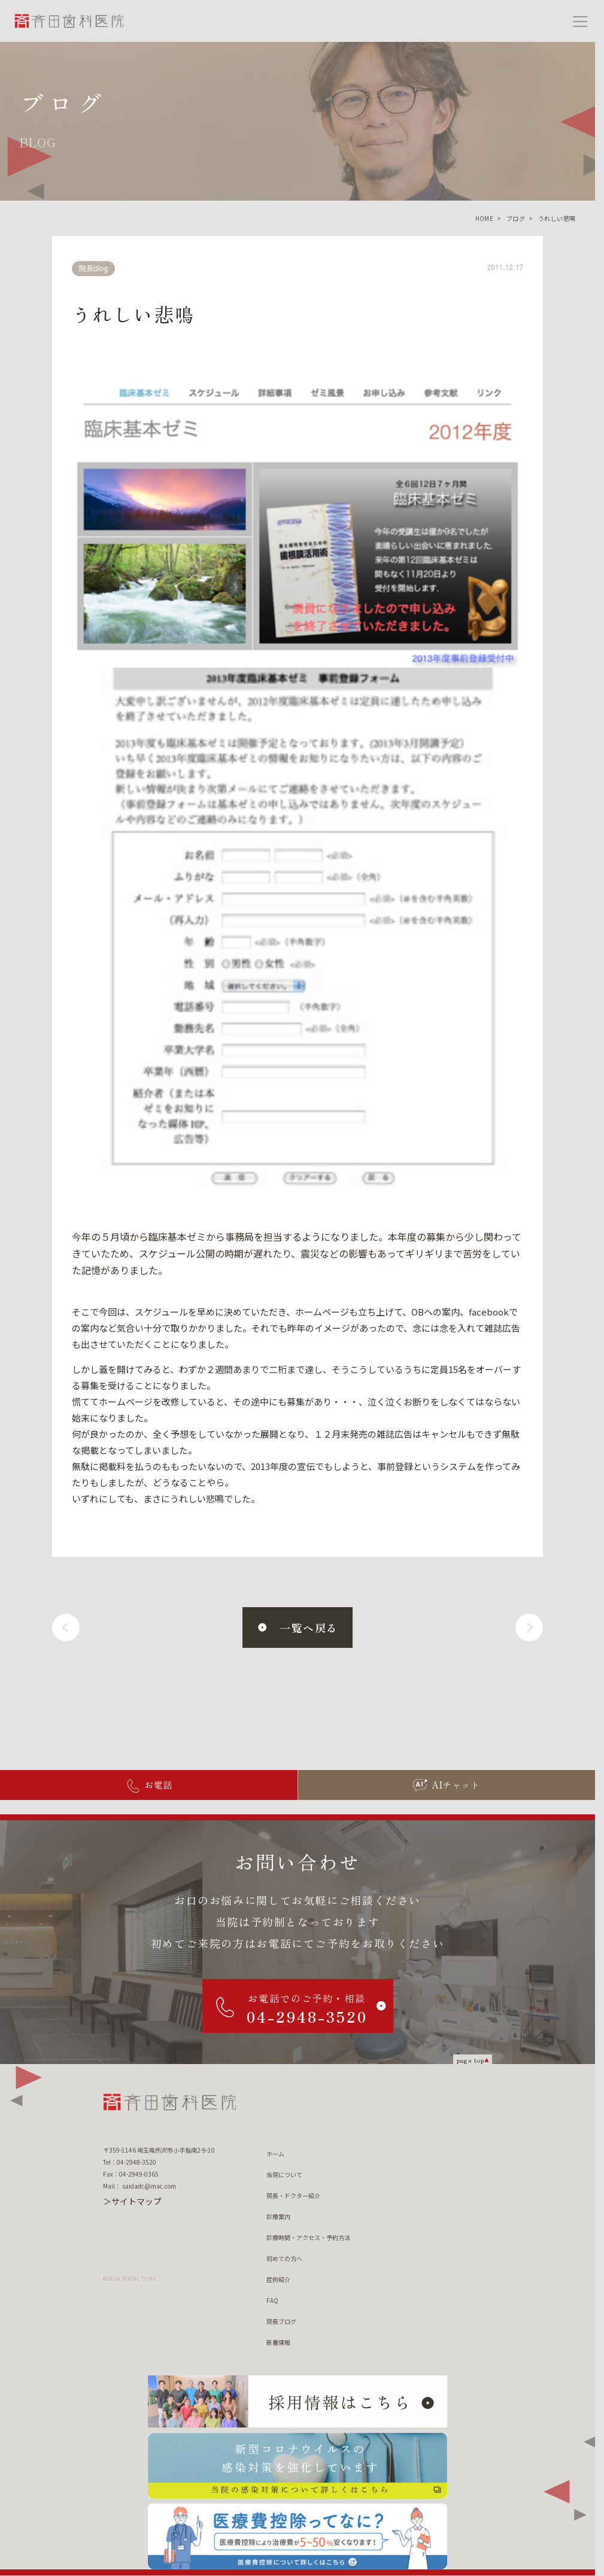  I want to click on [採用情報はこちら], so click(297, 2401).